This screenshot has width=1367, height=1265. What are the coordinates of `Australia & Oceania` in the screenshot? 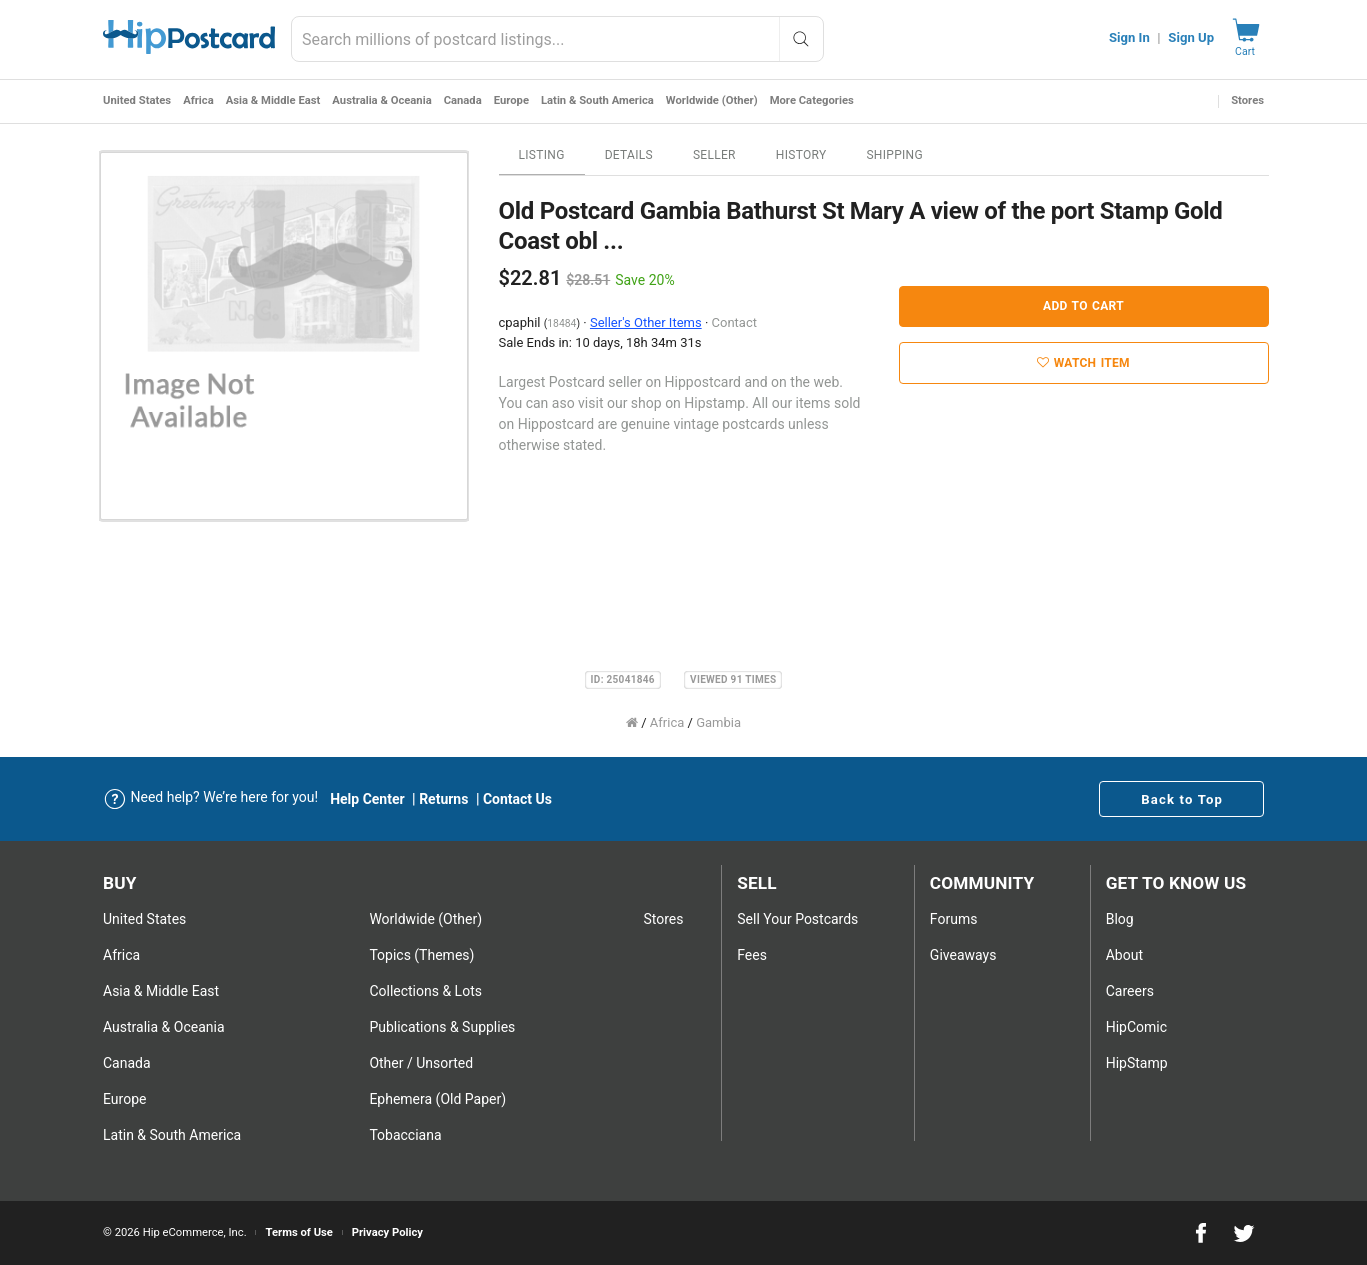 It's located at (381, 100).